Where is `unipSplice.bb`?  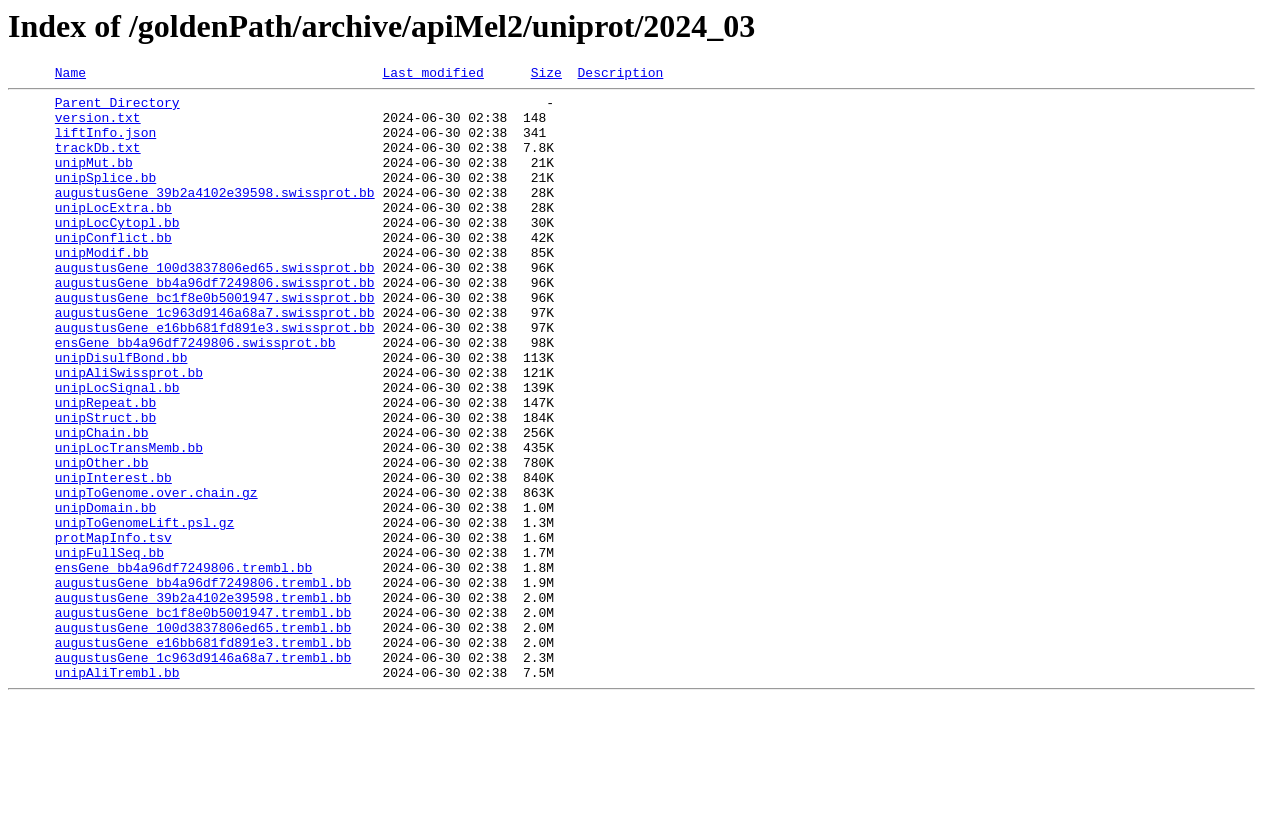 unipSplice.bb is located at coordinates (105, 198).